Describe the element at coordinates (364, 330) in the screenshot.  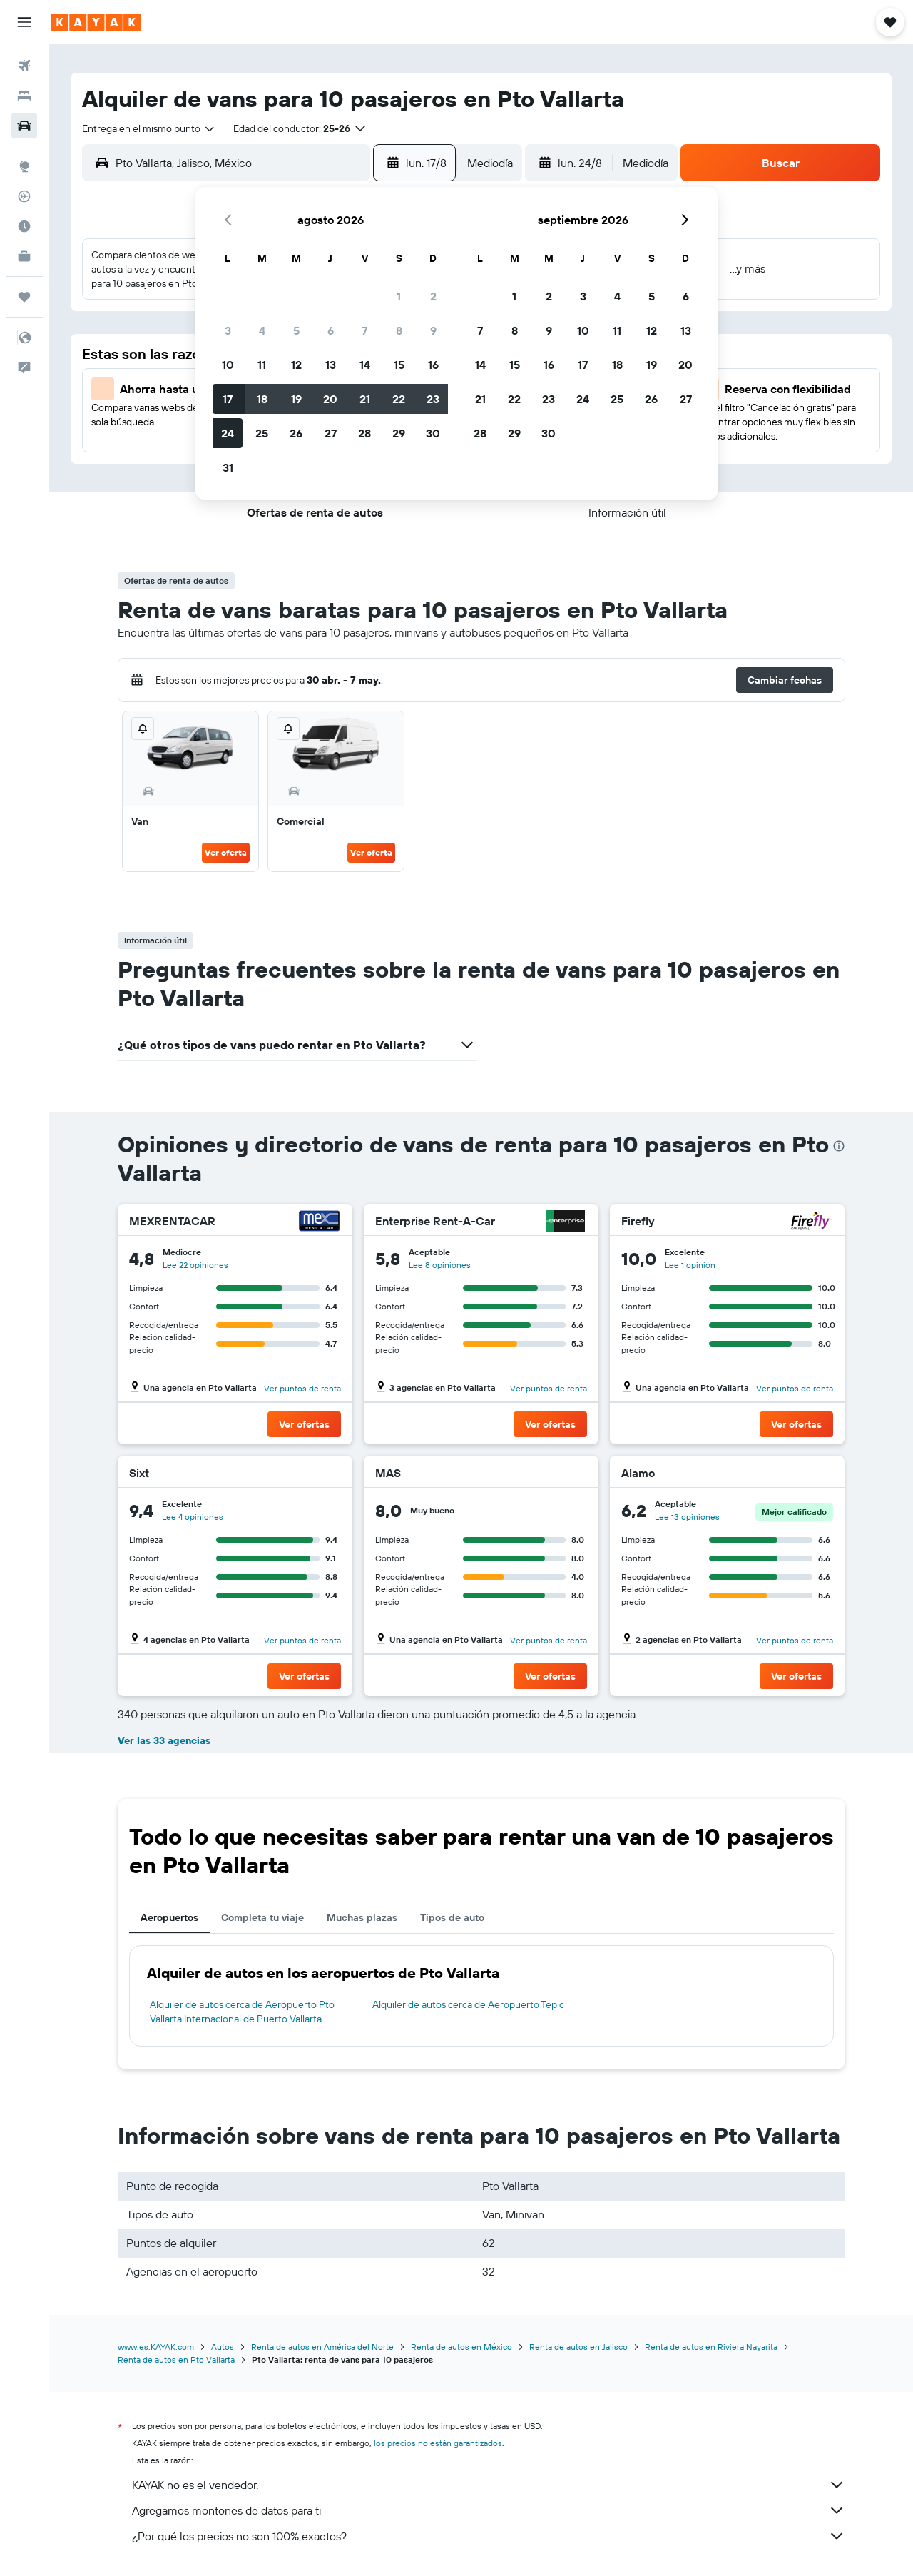
I see `7 [button]` at that location.